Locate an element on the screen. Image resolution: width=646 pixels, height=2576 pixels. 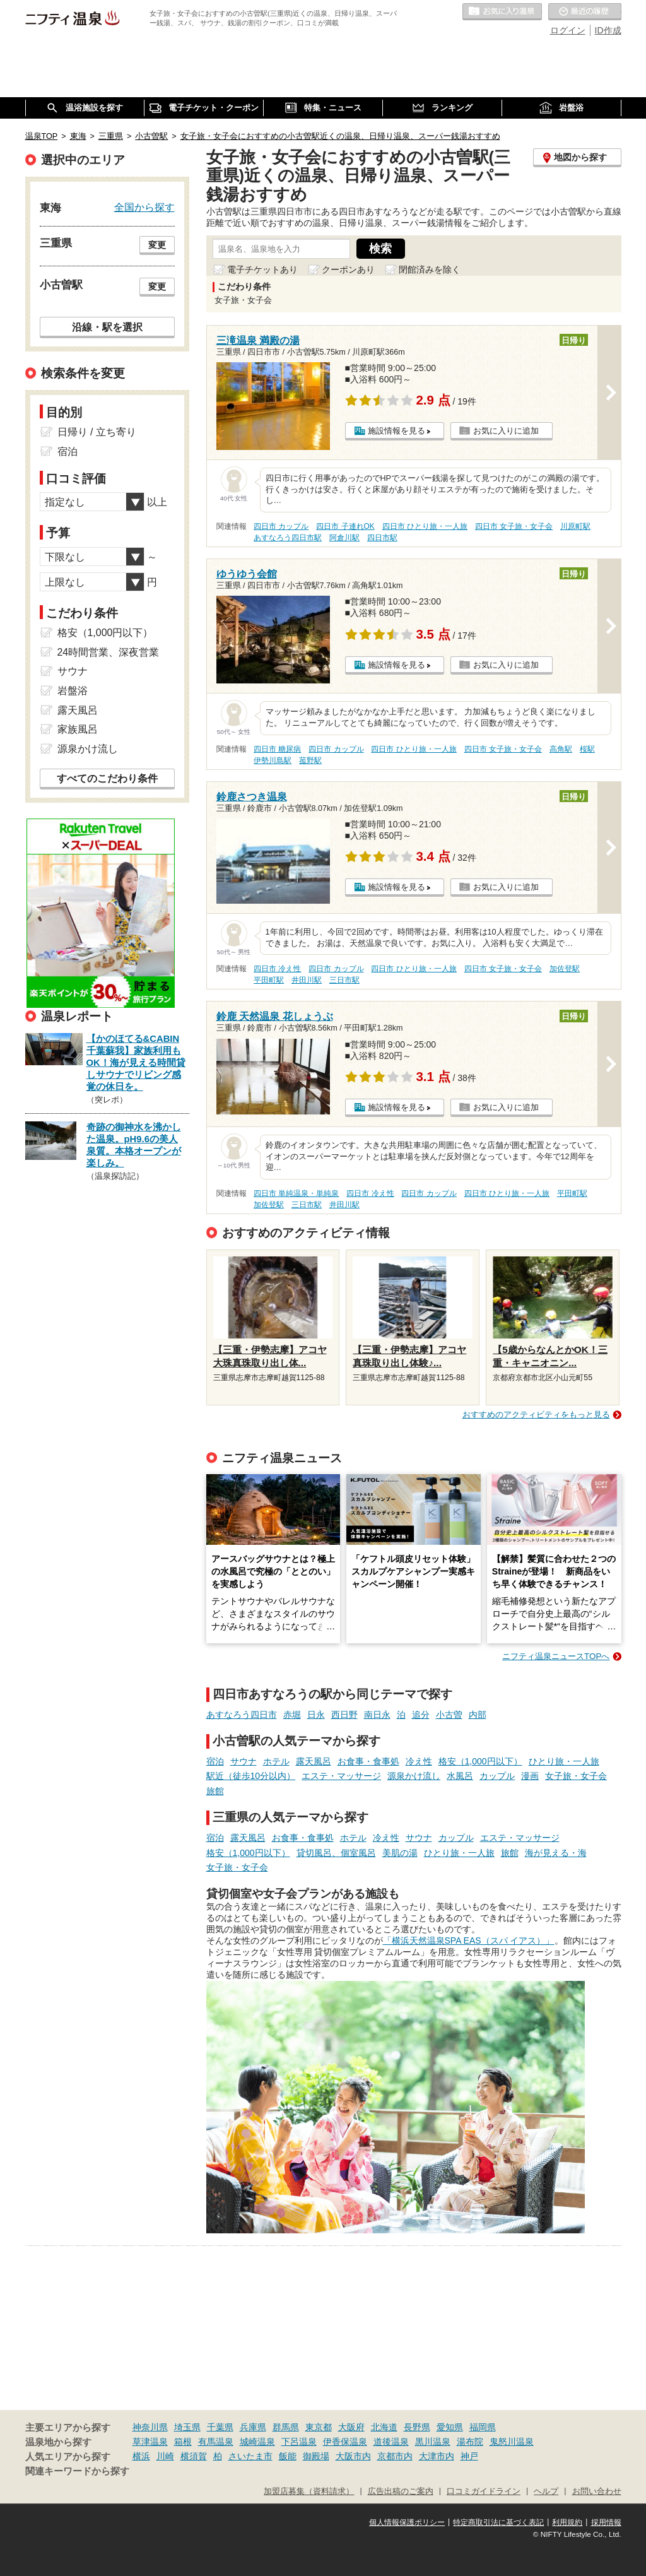
さいたま市 is located at coordinates (250, 2456).